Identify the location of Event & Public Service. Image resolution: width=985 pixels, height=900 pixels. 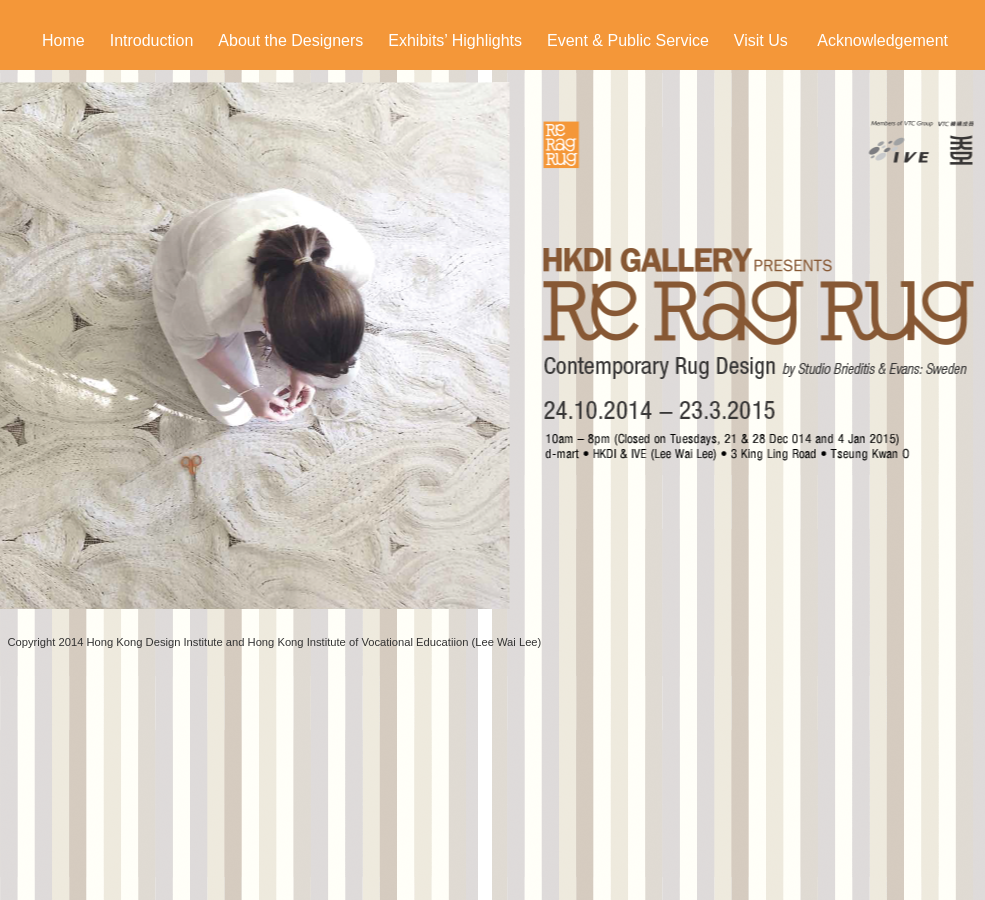
(628, 40).